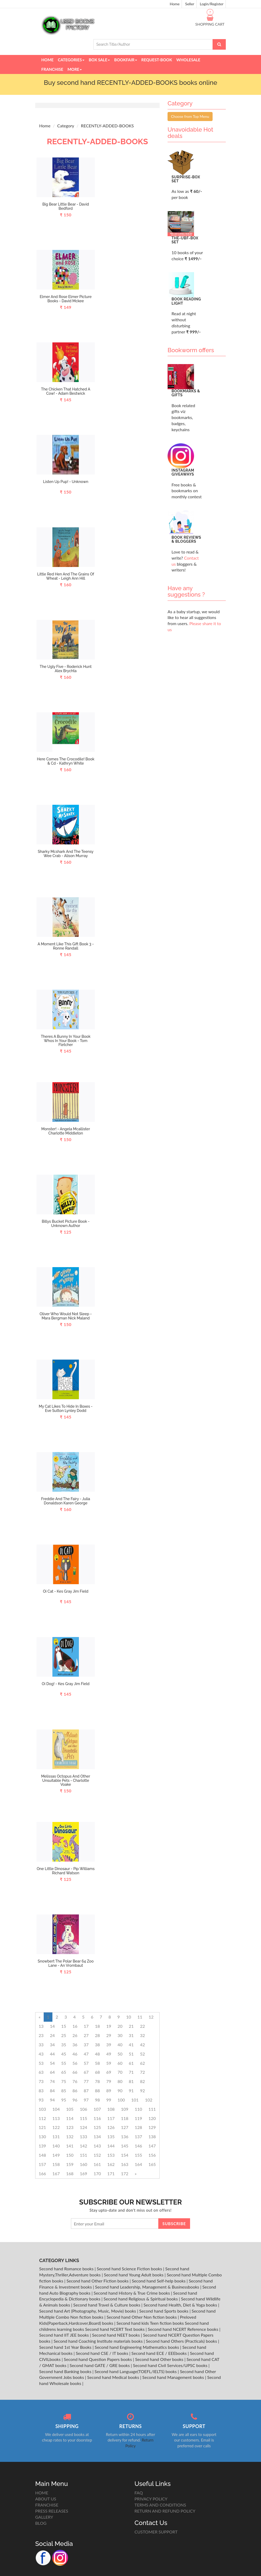 Image resolution: width=261 pixels, height=2576 pixels. I want to click on Second hand Religious & Spiritual books, so click(141, 2298).